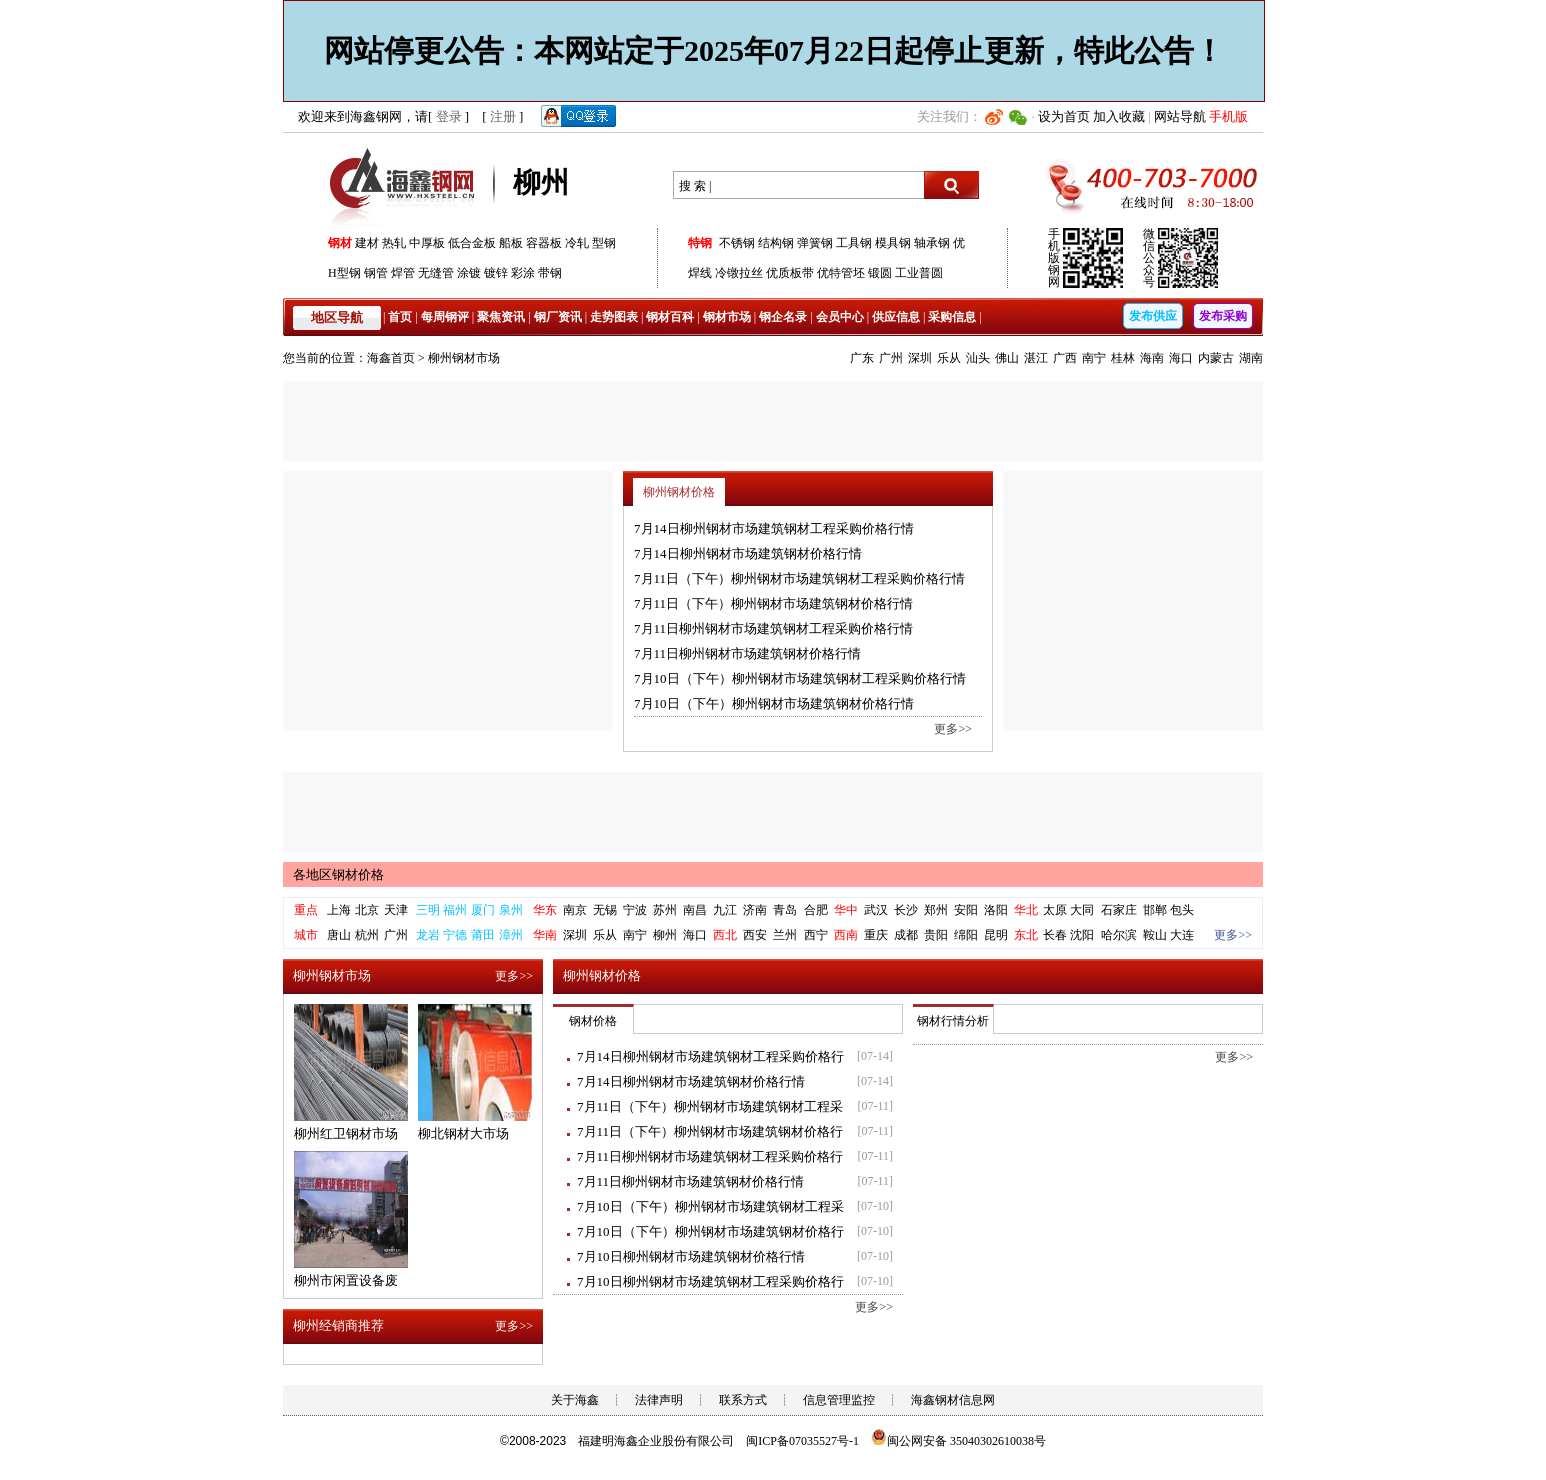  What do you see at coordinates (1119, 935) in the screenshot?
I see `哈尔滨` at bounding box center [1119, 935].